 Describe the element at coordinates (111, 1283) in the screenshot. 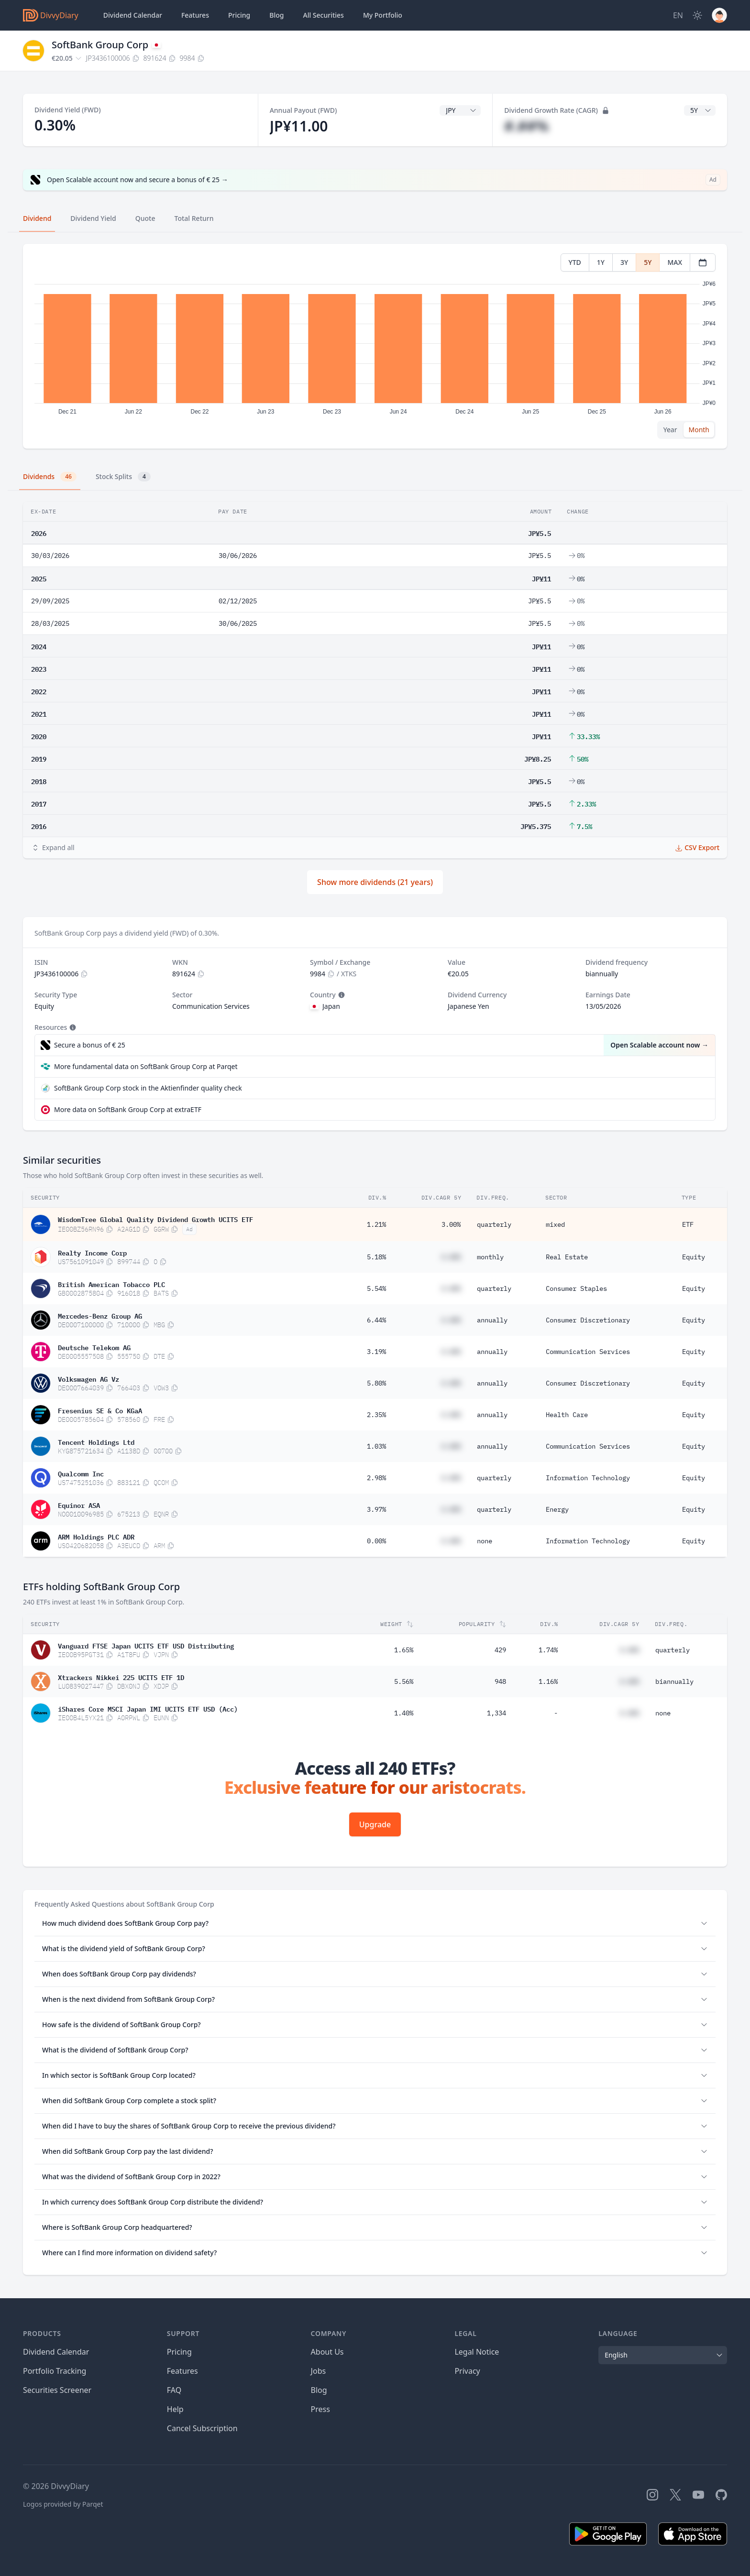

I see `British American Tobacco PLC` at that location.